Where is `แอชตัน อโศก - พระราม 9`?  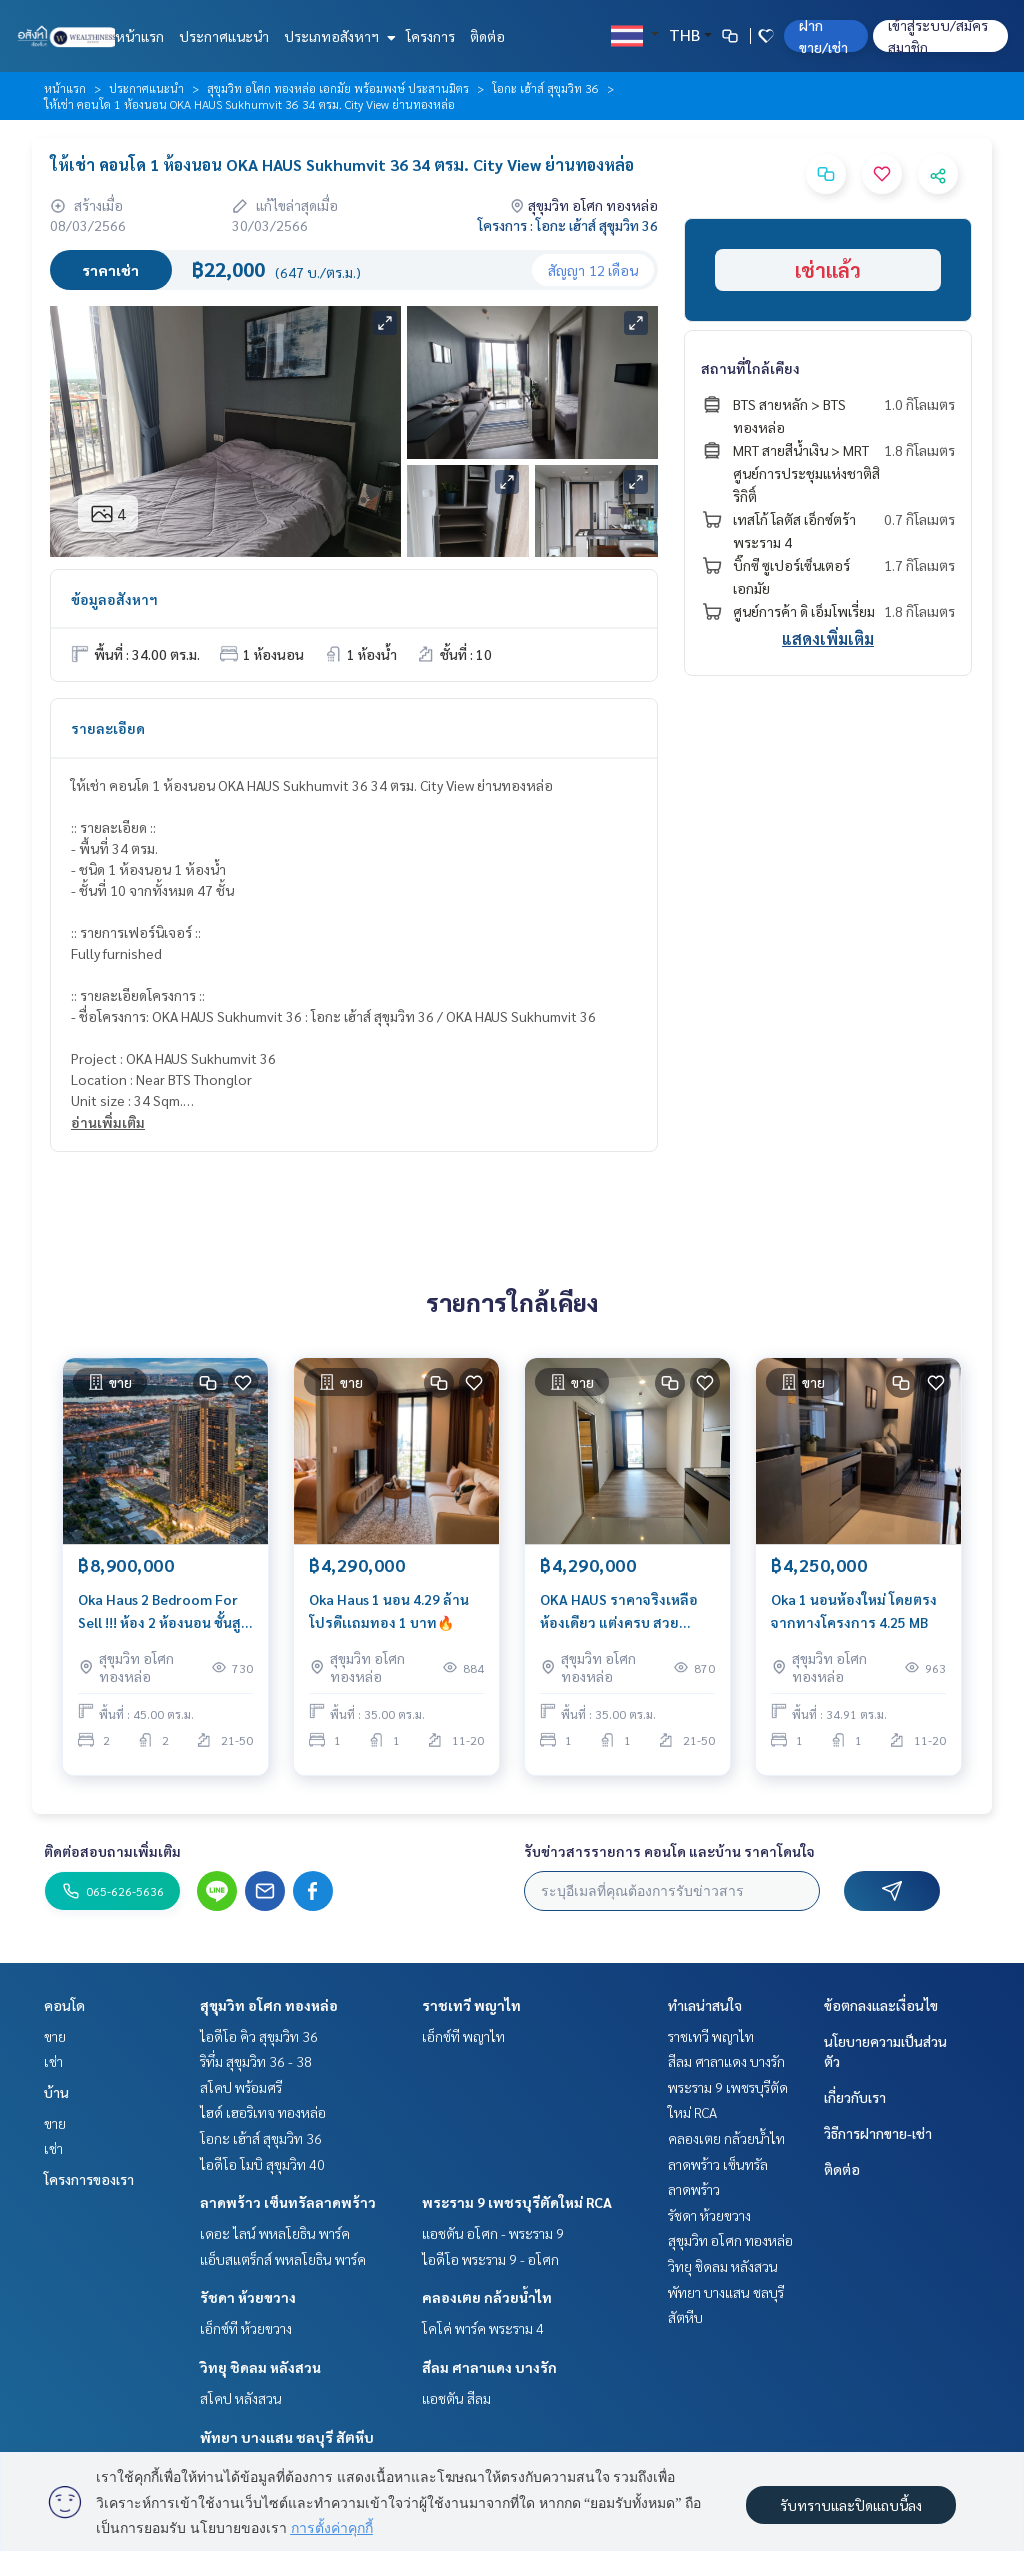
แอชตัน อโศก - พระราม 9 is located at coordinates (493, 2233).